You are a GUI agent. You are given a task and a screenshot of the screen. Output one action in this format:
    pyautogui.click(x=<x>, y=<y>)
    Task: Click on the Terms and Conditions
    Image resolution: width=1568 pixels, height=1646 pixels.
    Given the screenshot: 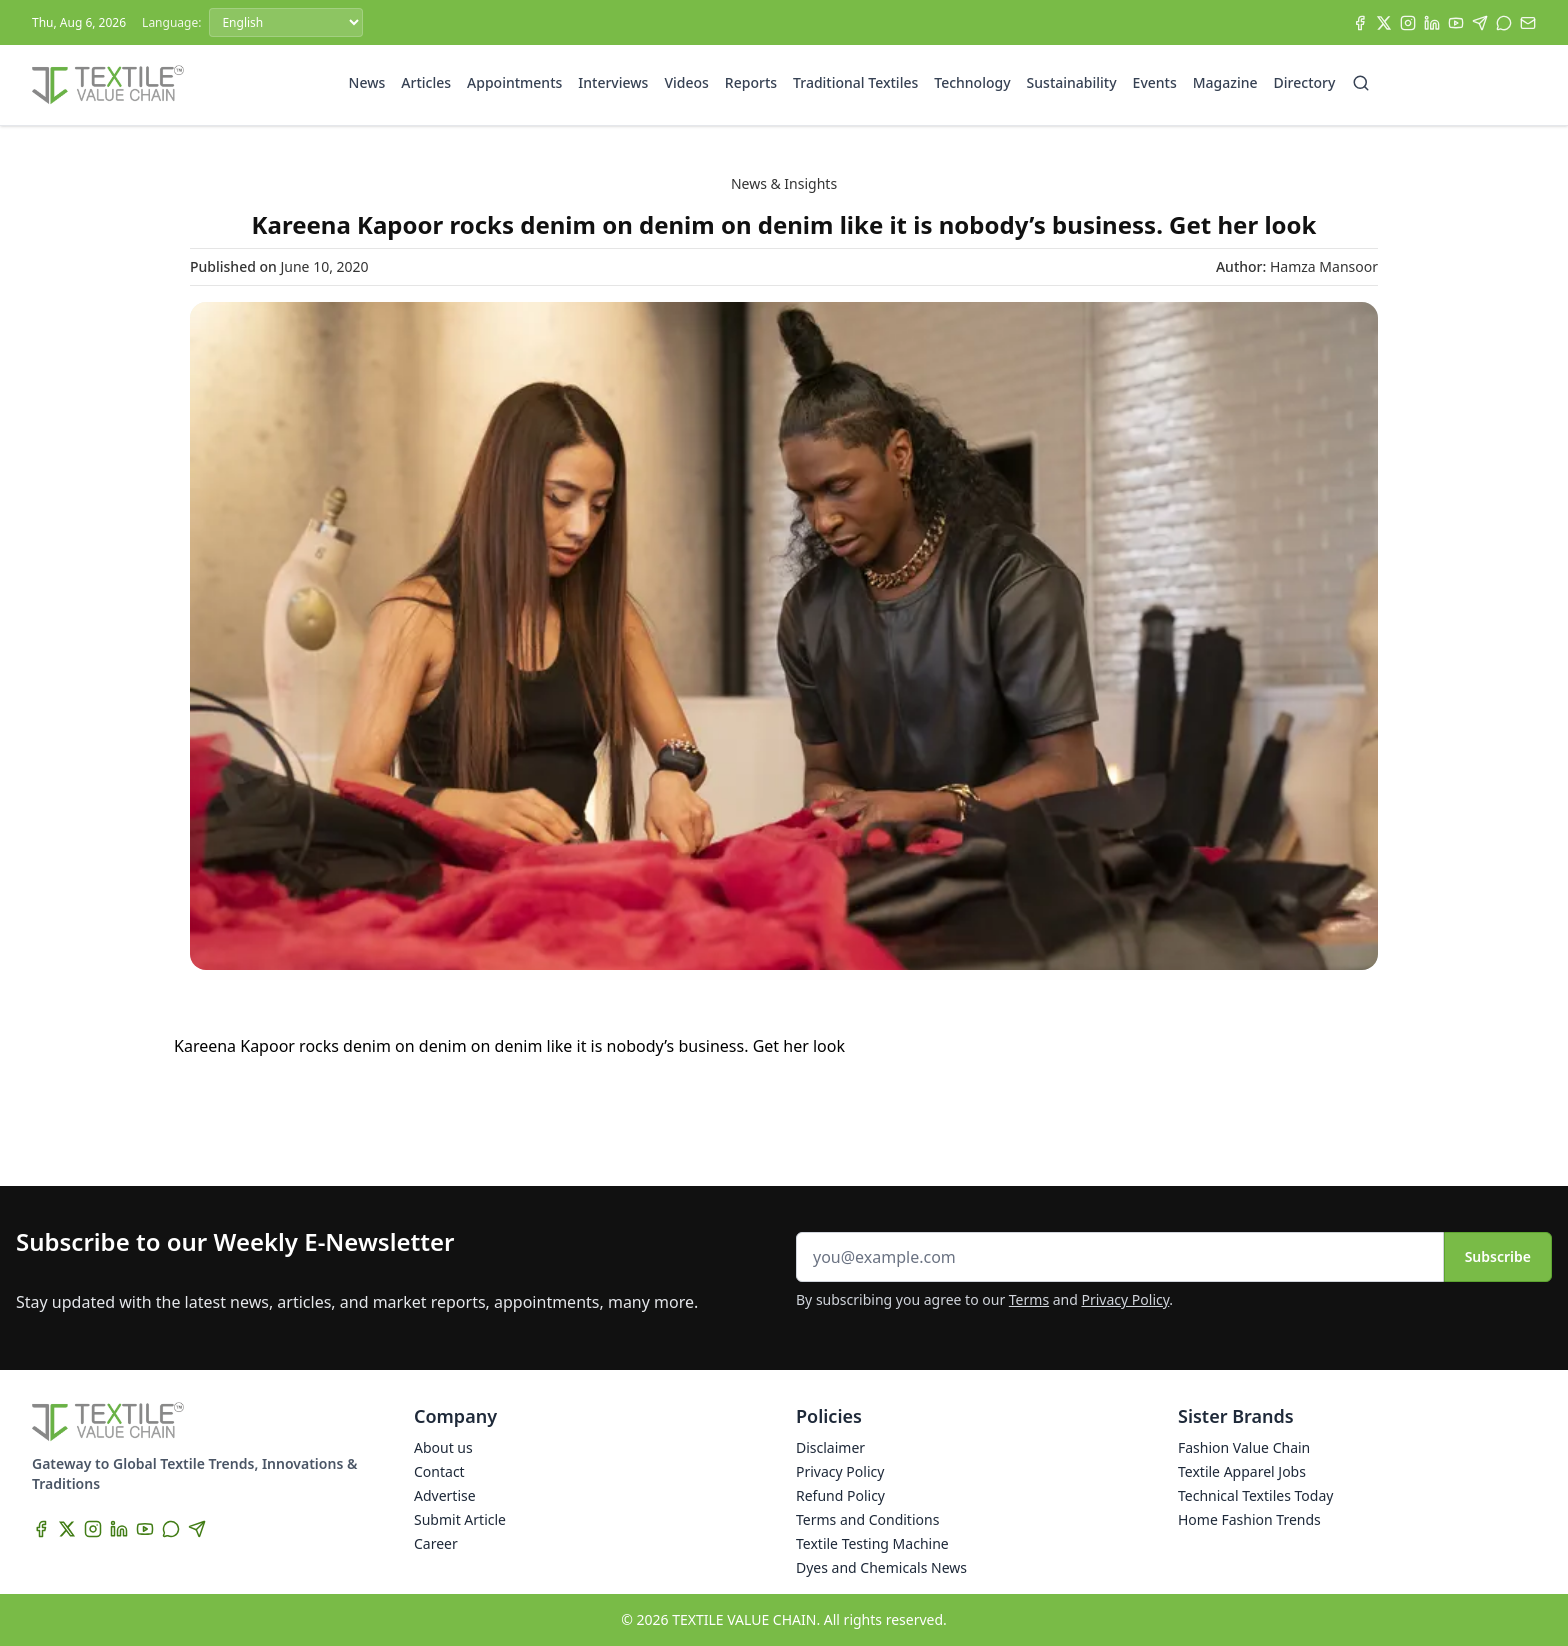 What is the action you would take?
    pyautogui.click(x=867, y=1519)
    